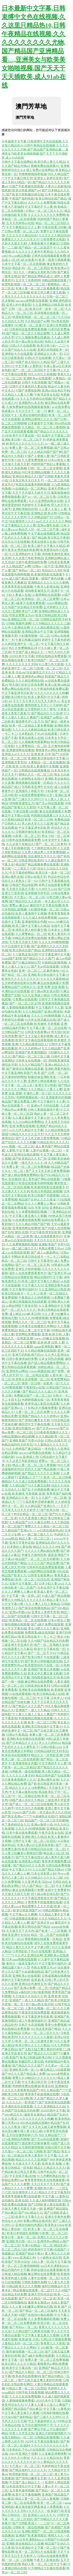 Image resolution: width=73 pixels, height=2576 pixels. I want to click on 自拍偷拍 亚洲 在线, so click(15, 2200).